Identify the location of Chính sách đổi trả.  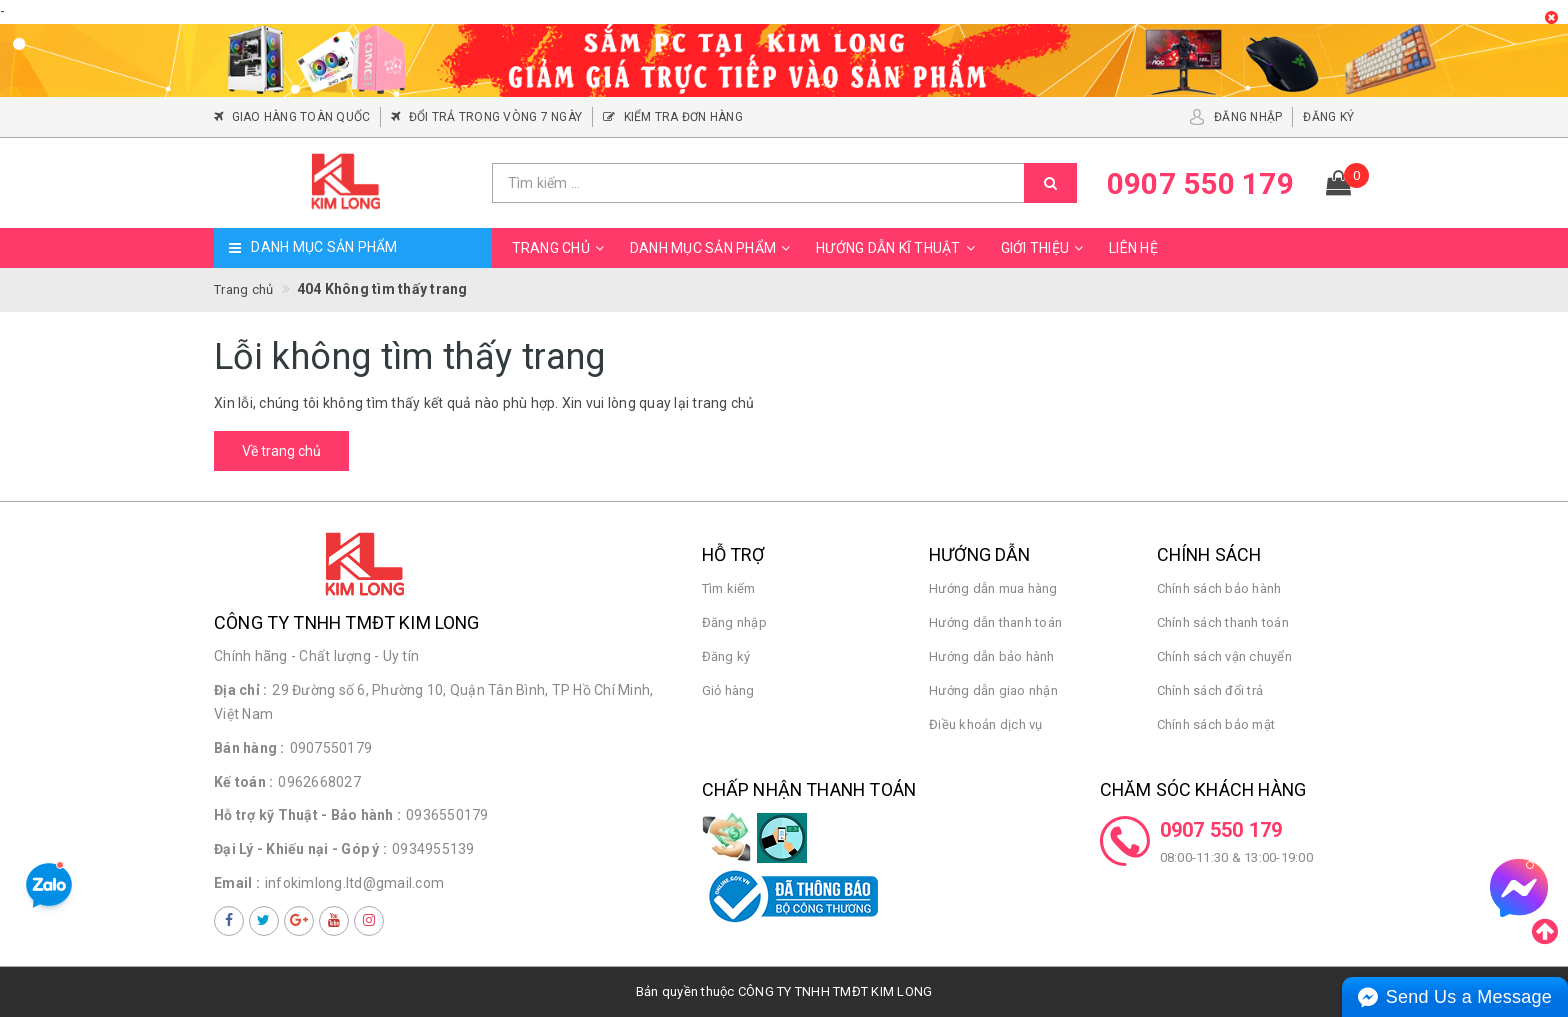
(1210, 690).